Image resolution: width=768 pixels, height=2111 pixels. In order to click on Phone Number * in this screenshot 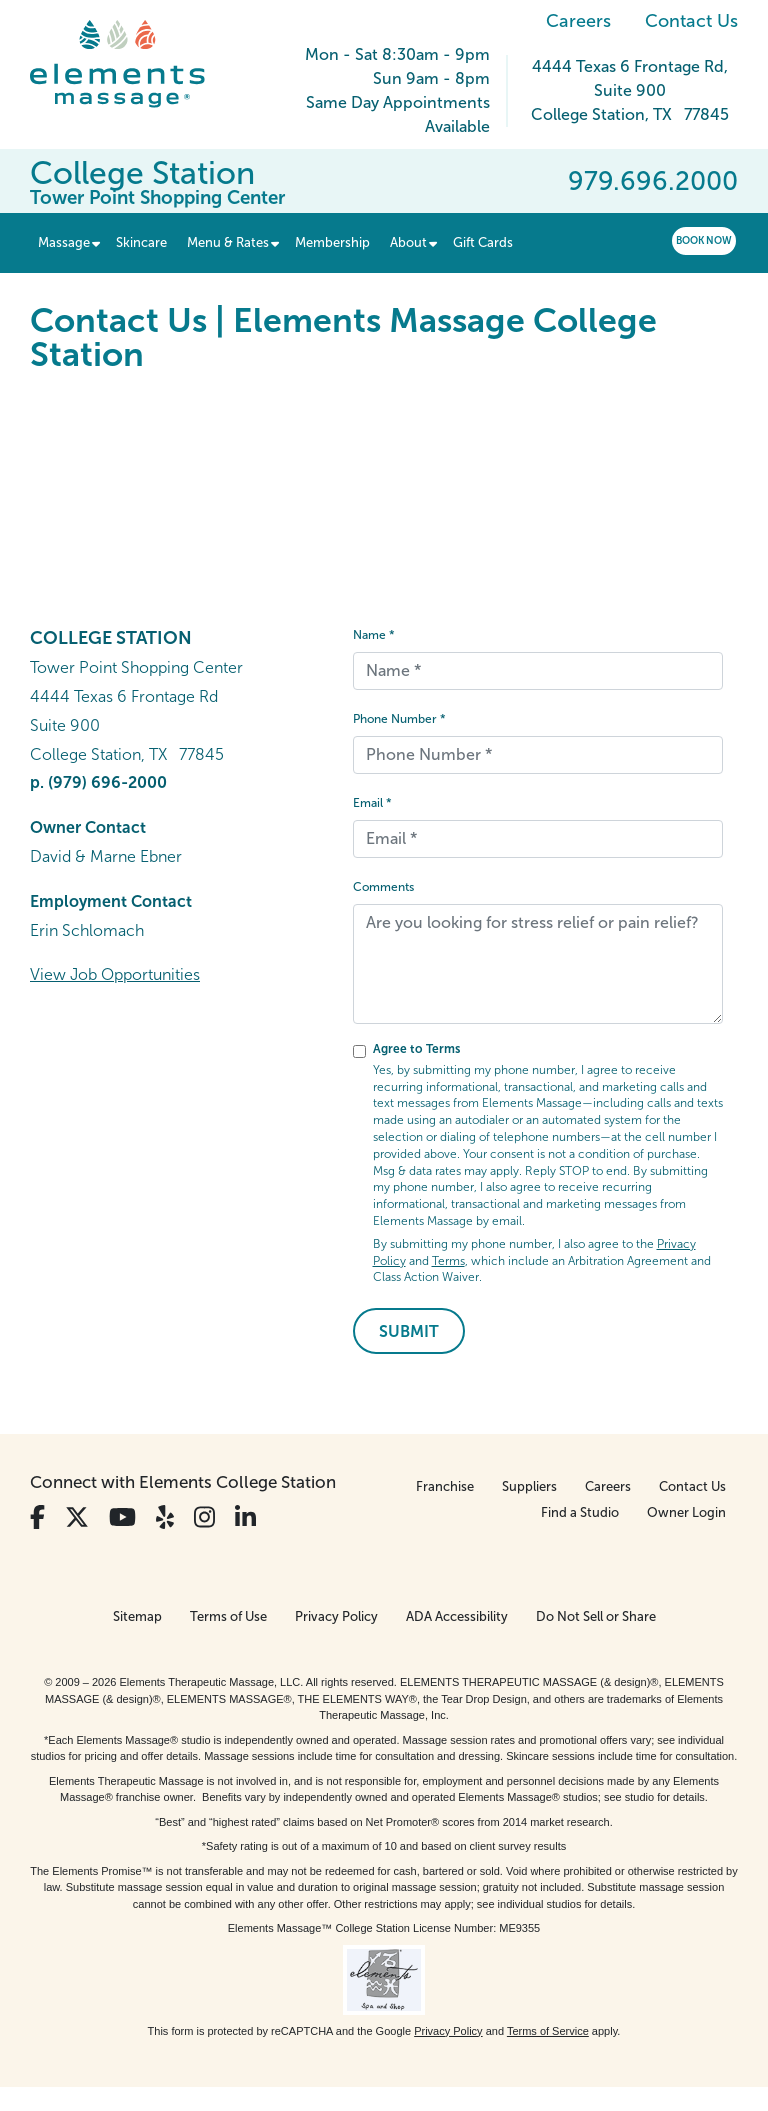, I will do `click(399, 719)`.